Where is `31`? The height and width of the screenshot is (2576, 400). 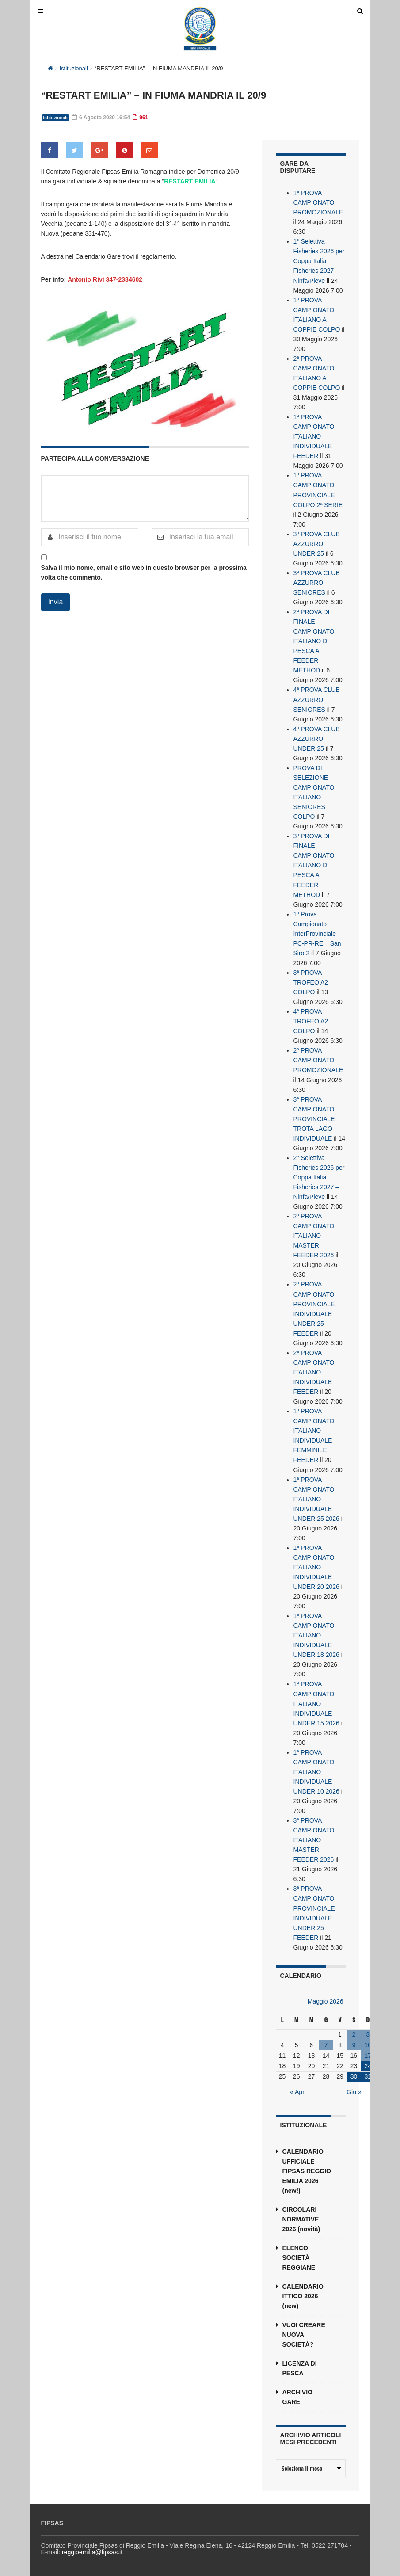
31 is located at coordinates (367, 2072).